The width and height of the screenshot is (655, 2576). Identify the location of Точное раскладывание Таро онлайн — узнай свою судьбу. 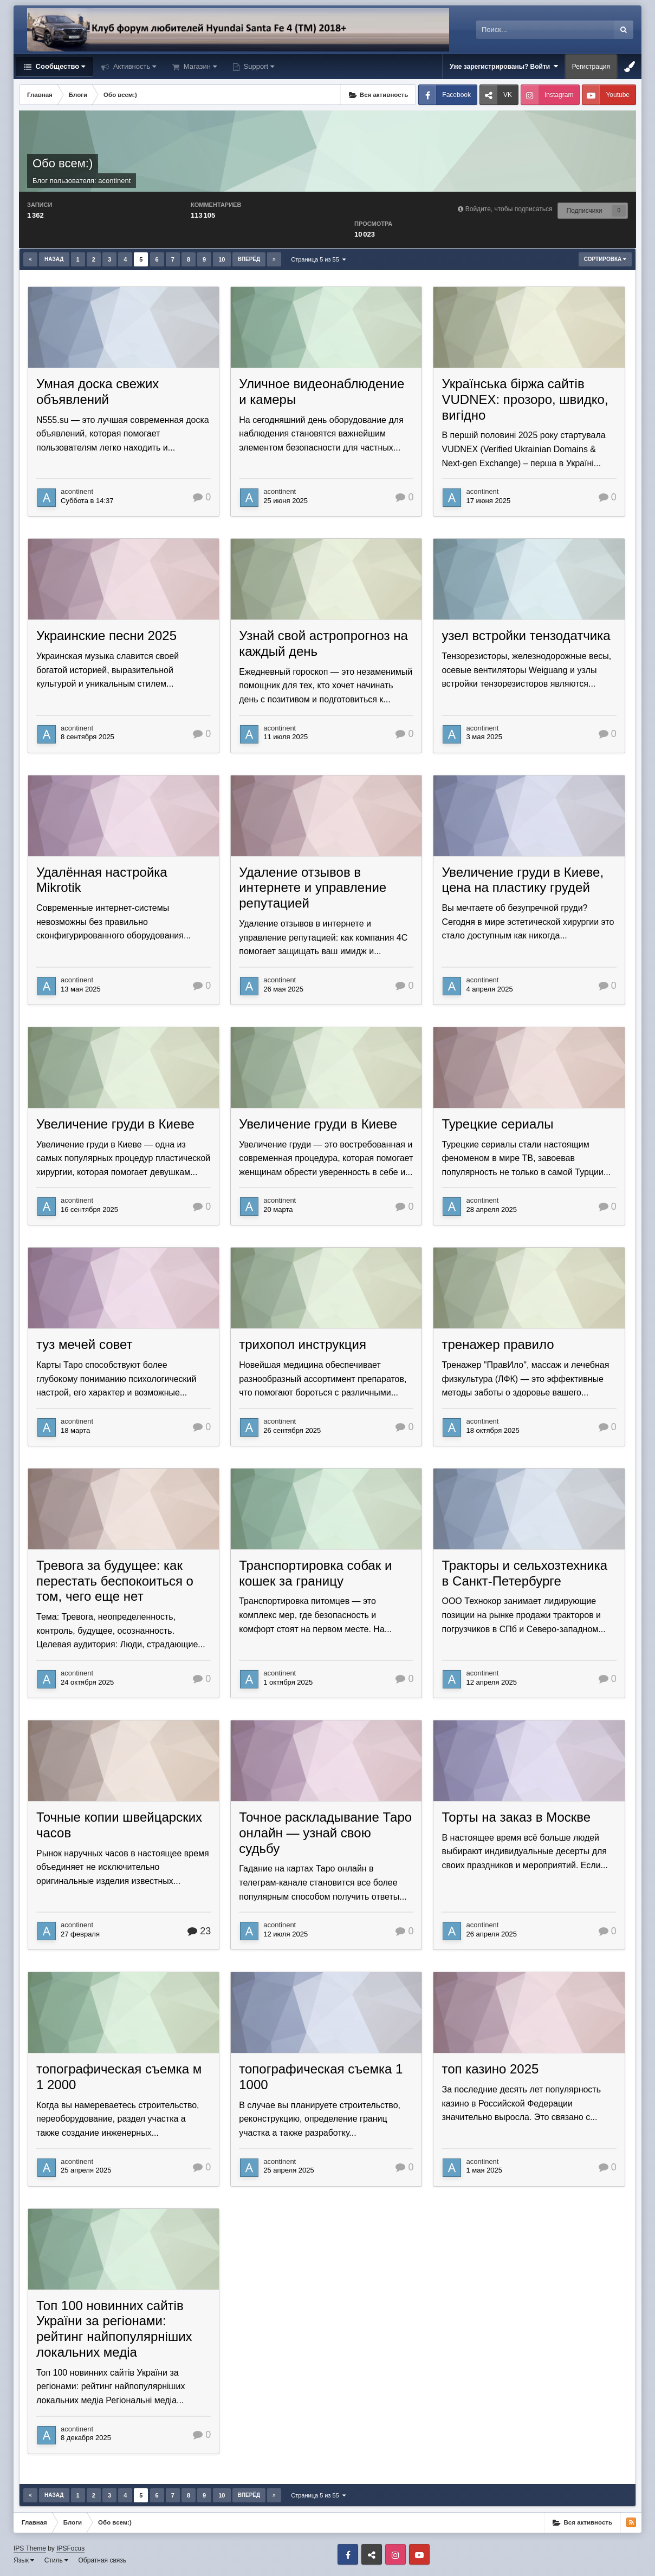
(325, 1833).